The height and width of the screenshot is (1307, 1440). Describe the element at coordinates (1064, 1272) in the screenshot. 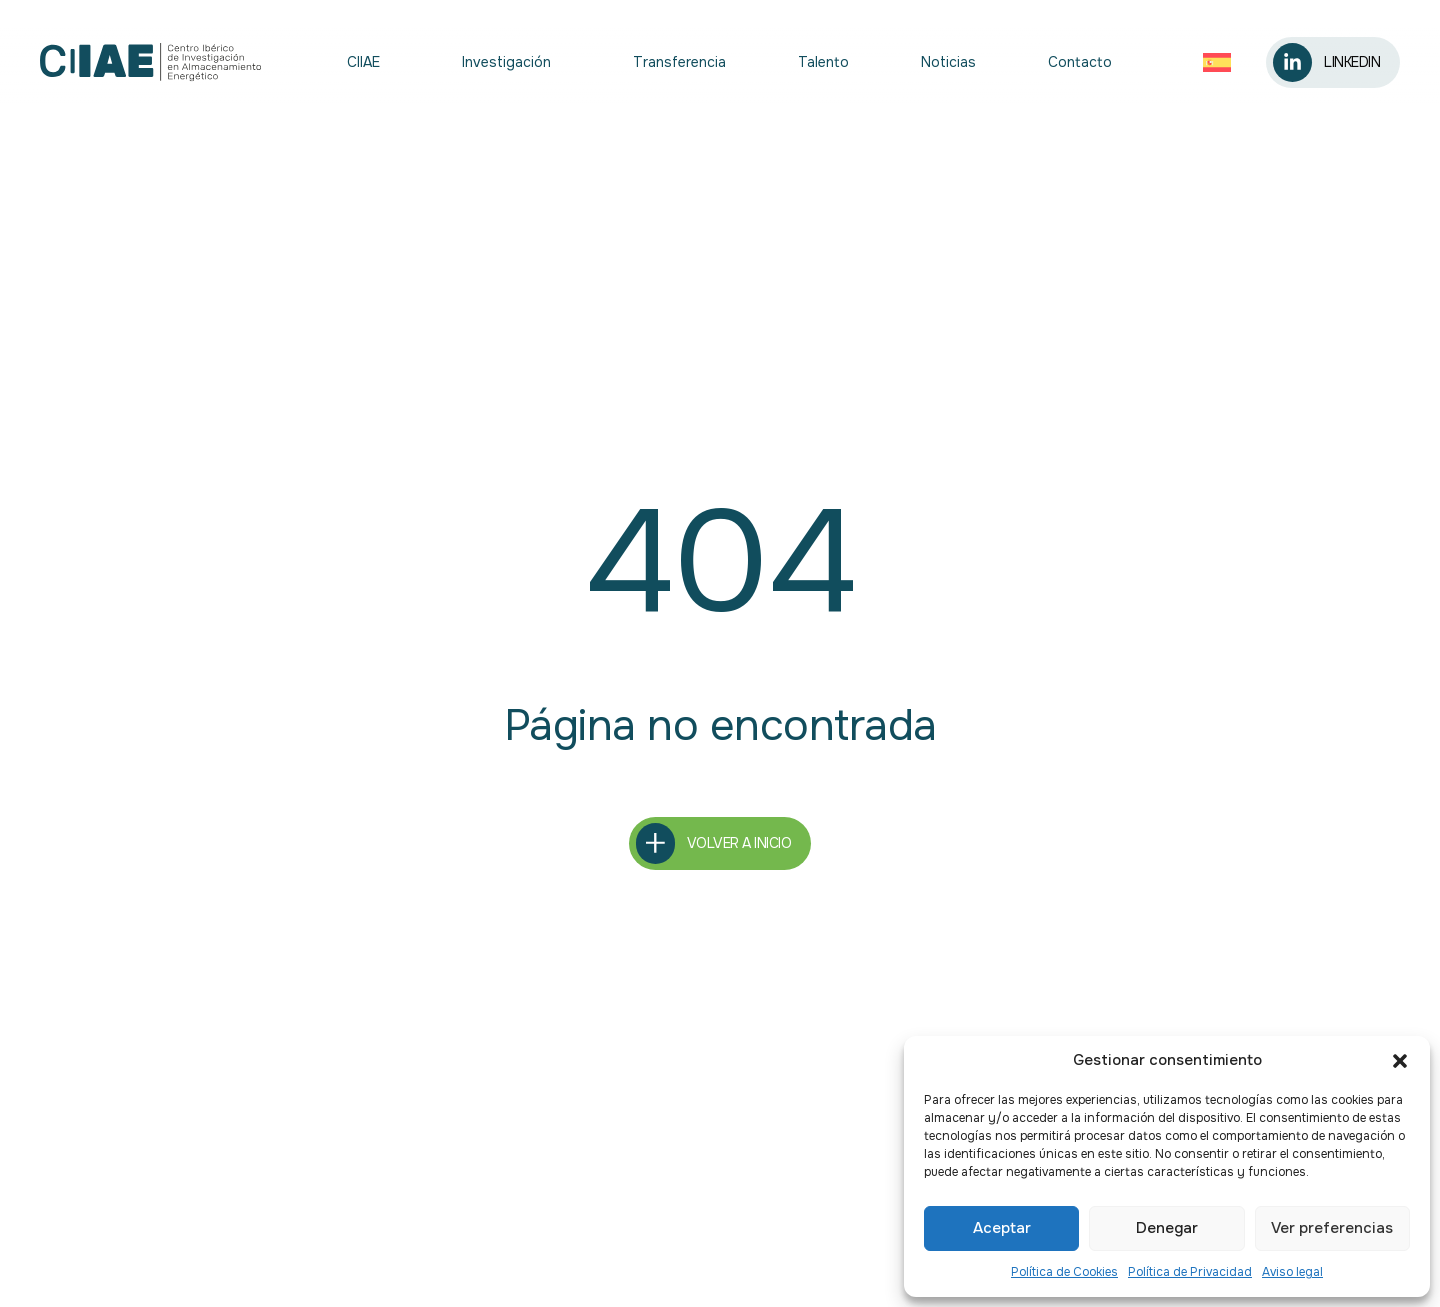

I see `Política de Cookies` at that location.